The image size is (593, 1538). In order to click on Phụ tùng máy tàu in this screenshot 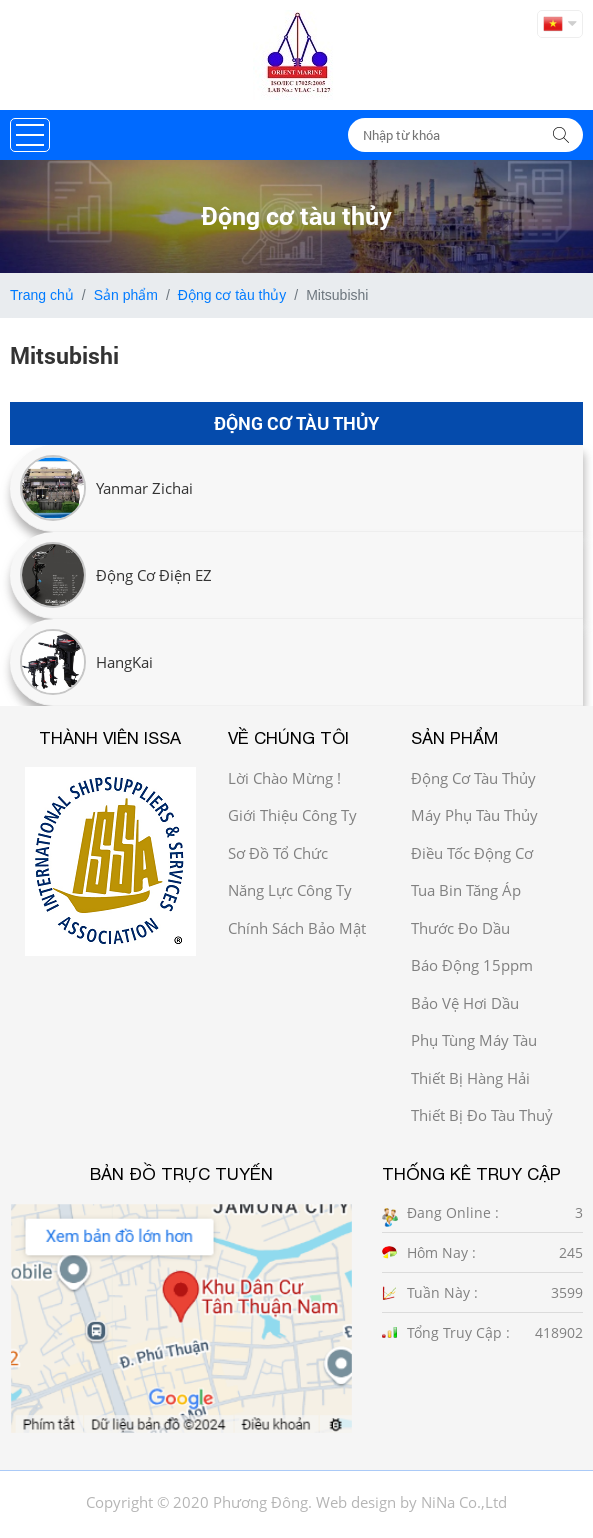, I will do `click(474, 1040)`.